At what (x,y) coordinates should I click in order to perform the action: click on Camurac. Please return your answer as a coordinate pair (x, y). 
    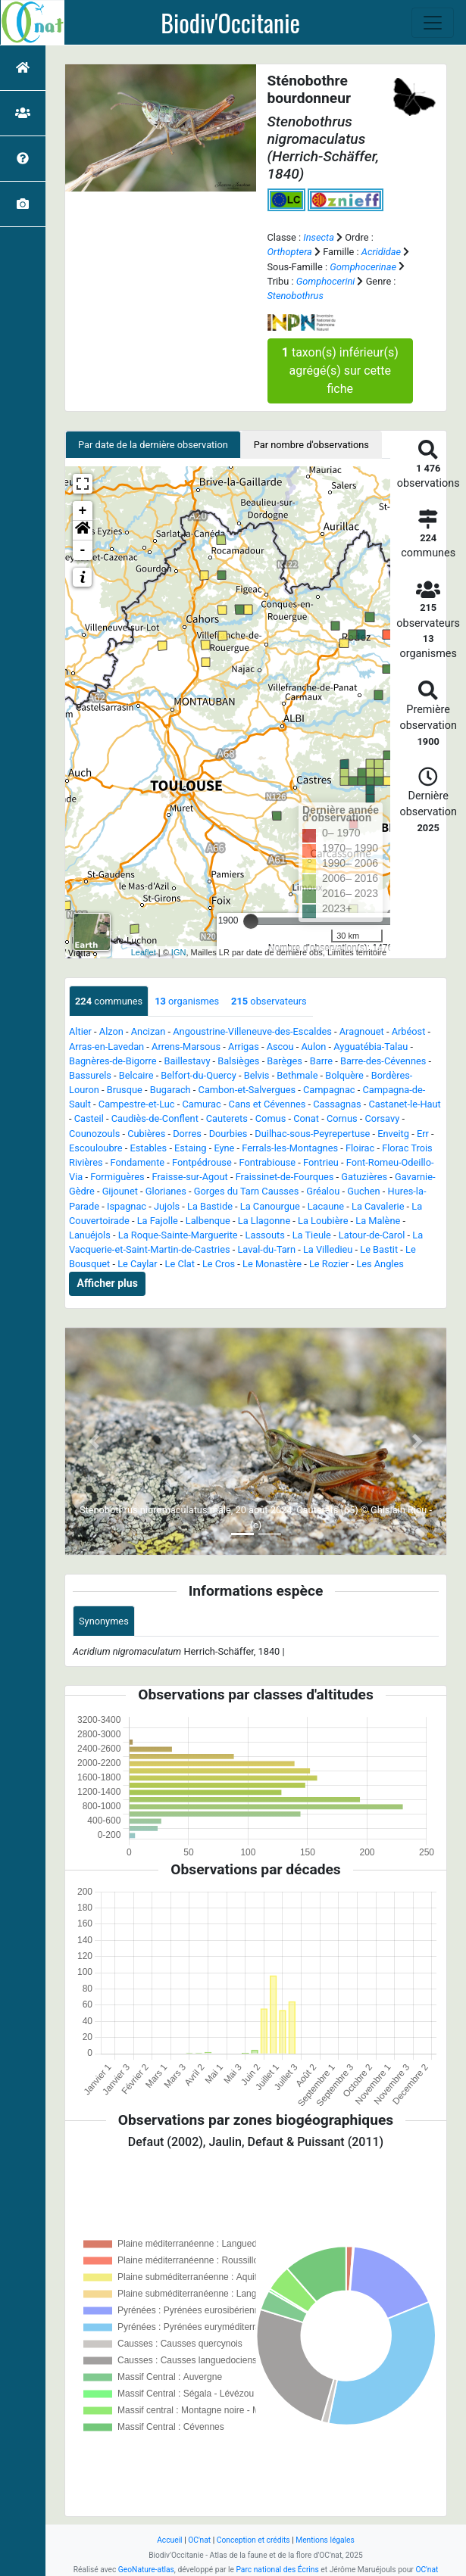
    Looking at the image, I should click on (201, 1104).